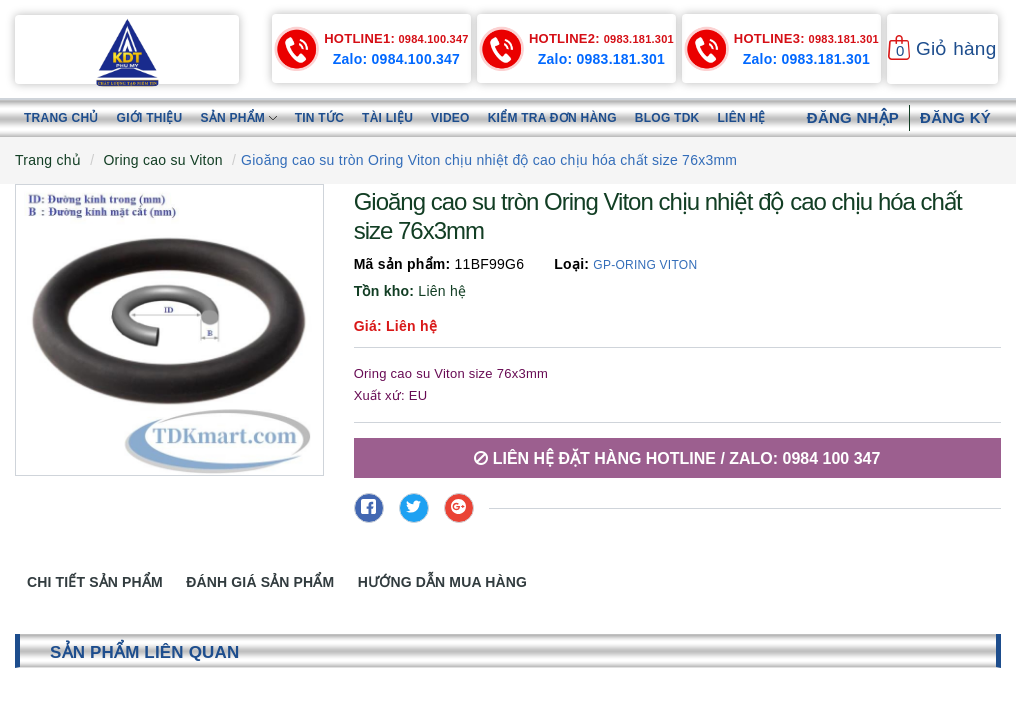 The image size is (1016, 720). Describe the element at coordinates (396, 59) in the screenshot. I see `Zalo: 0984.100.347` at that location.